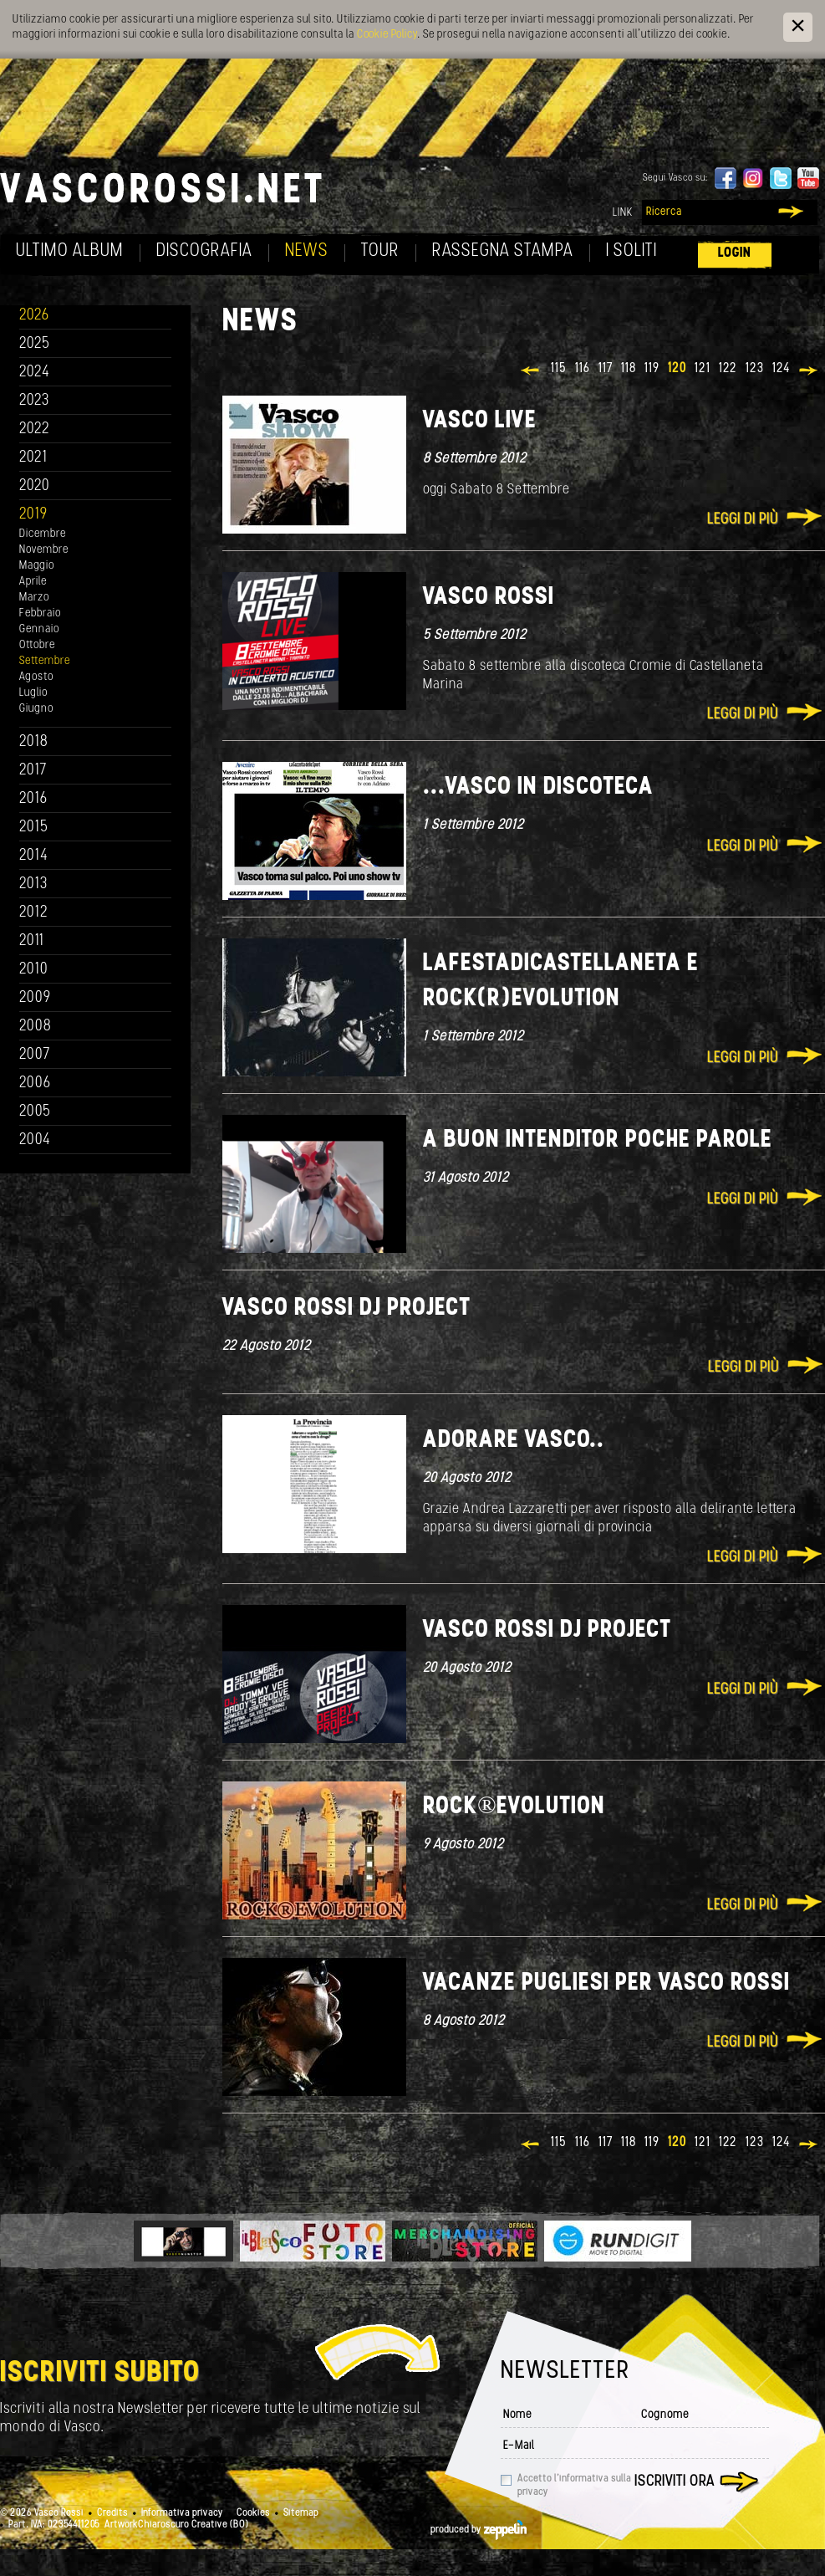 Image resolution: width=825 pixels, height=2576 pixels. I want to click on 2021, so click(33, 458).